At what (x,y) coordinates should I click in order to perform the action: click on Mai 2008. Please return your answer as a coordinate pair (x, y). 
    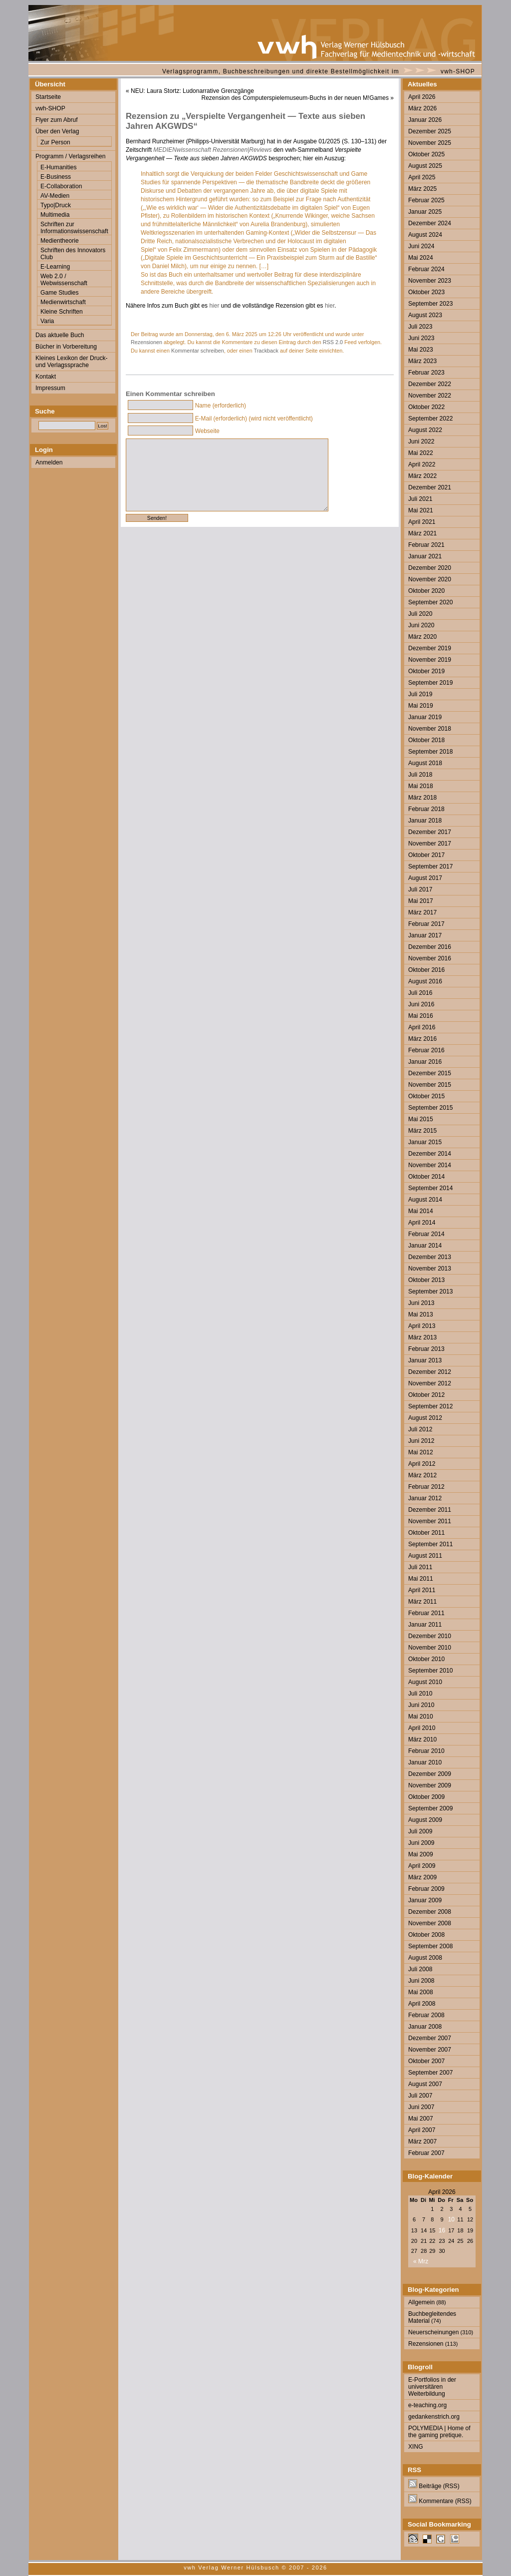
    Looking at the image, I should click on (420, 1992).